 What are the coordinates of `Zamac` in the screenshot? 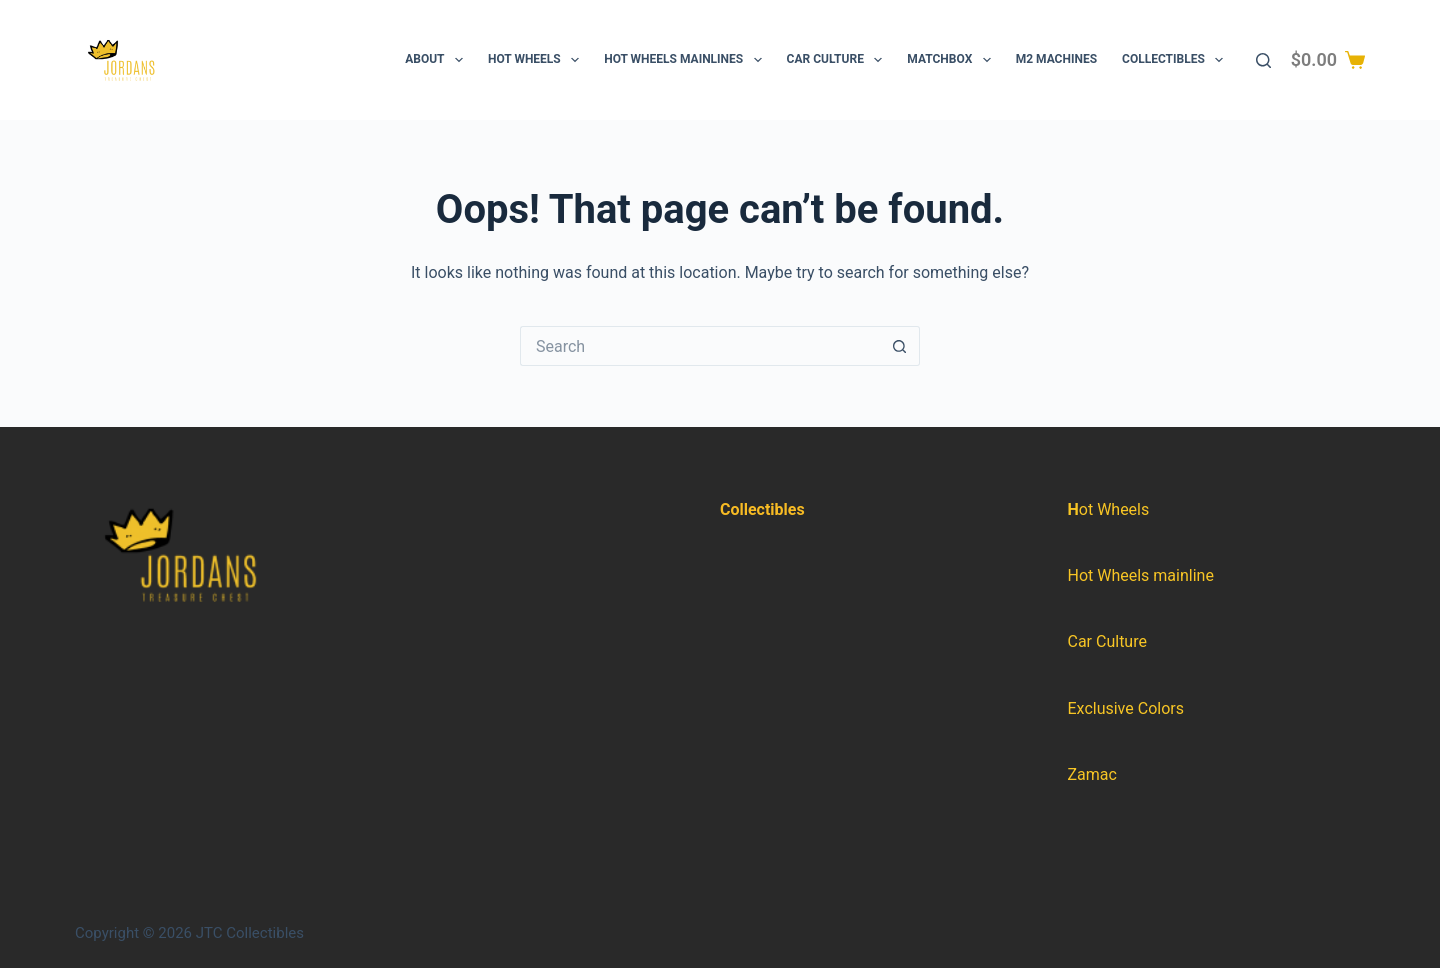 It's located at (1092, 774).